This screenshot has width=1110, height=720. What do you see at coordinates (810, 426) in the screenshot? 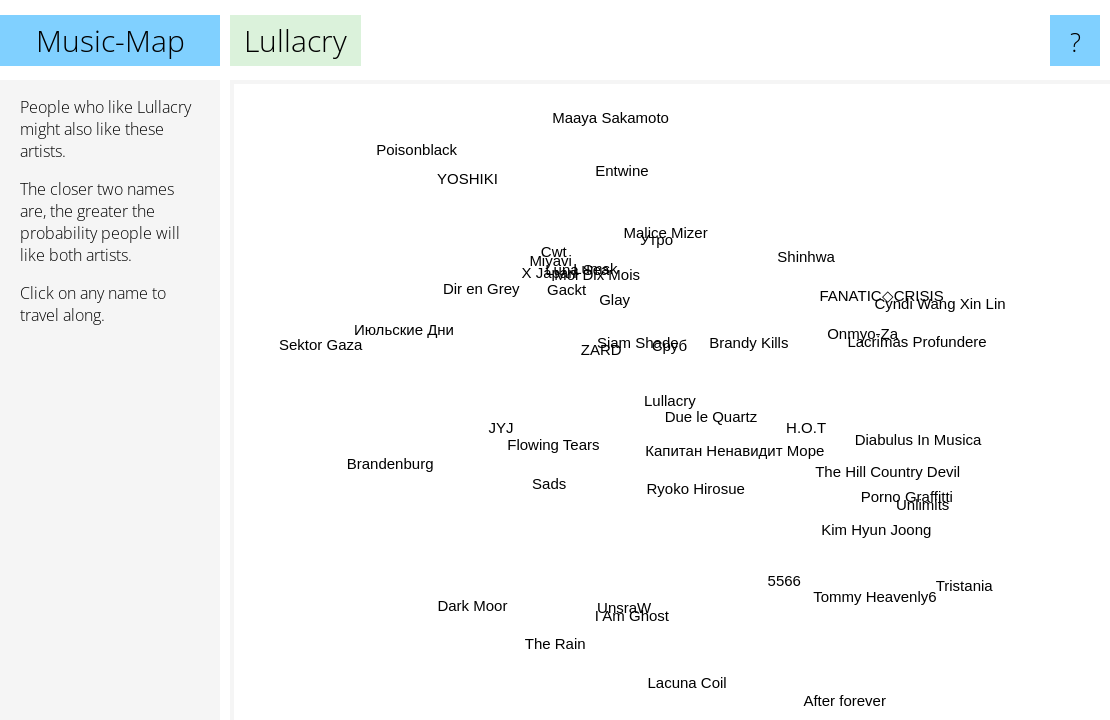
I see `H.O.T` at bounding box center [810, 426].